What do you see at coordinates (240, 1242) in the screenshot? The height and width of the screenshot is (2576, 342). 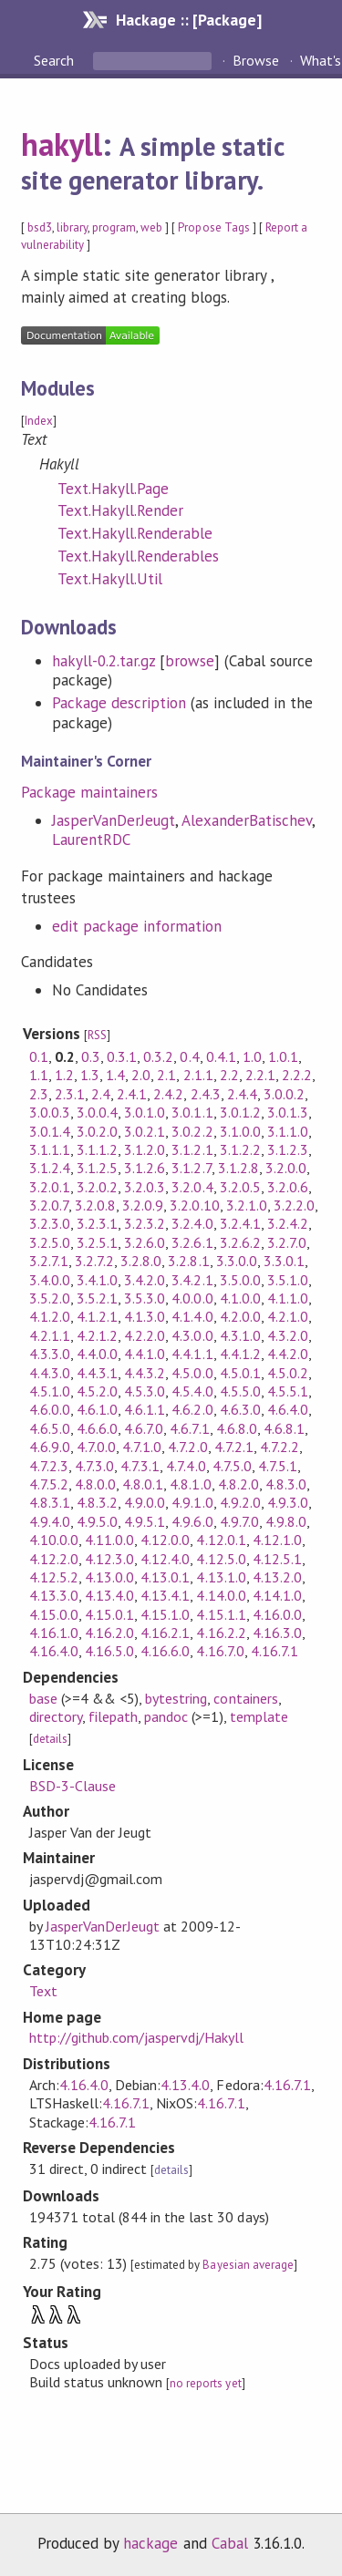 I see `3.2.6.2` at bounding box center [240, 1242].